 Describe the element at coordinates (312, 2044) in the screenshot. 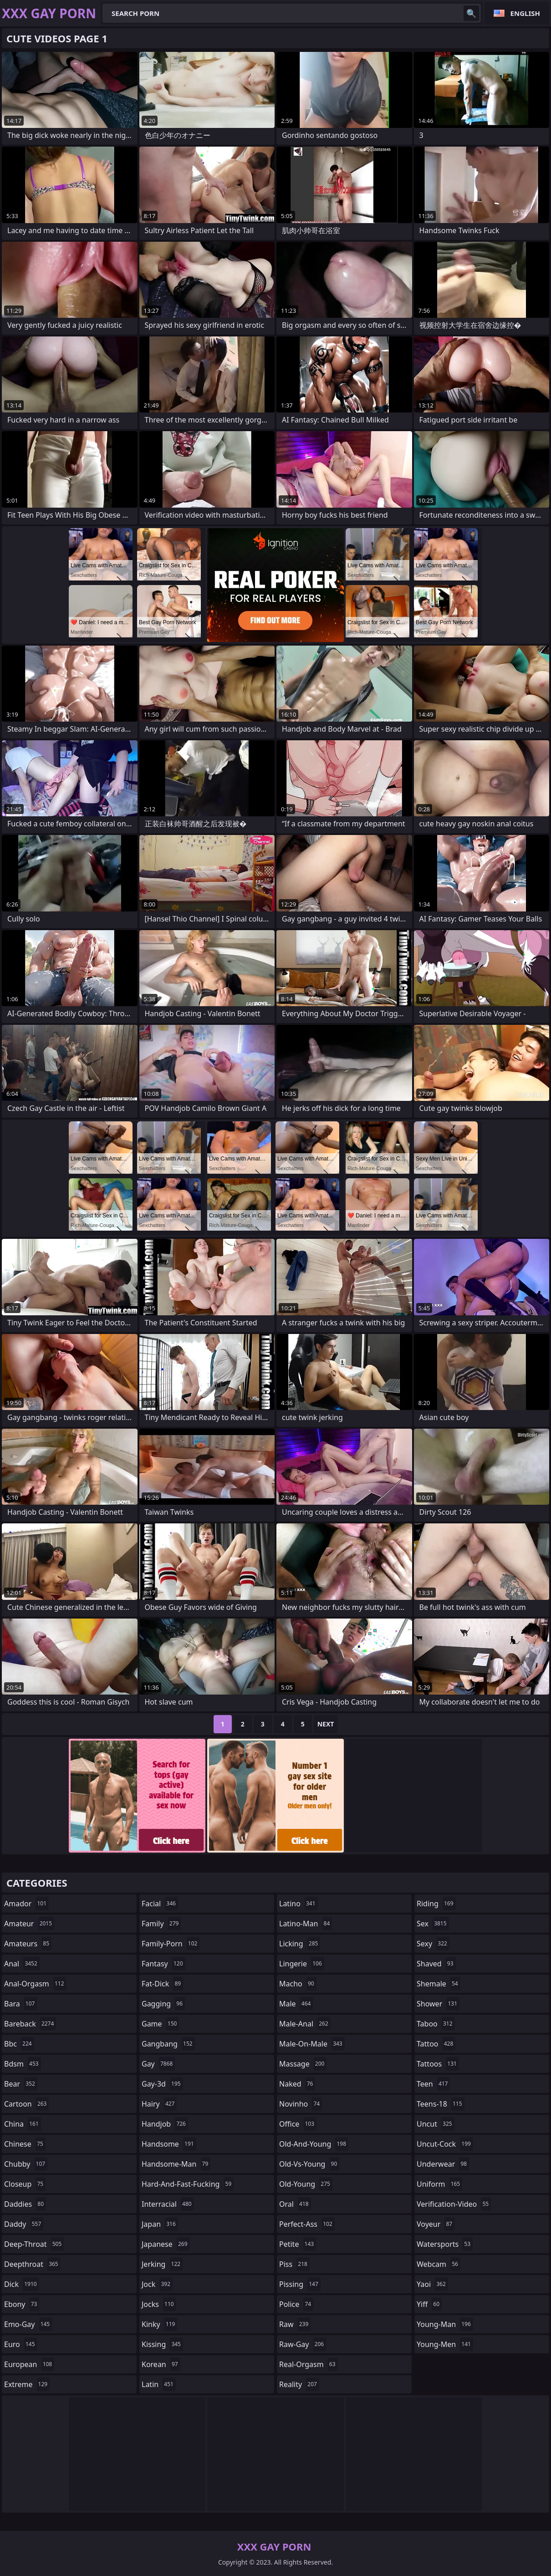

I see `male-on-male` at that location.